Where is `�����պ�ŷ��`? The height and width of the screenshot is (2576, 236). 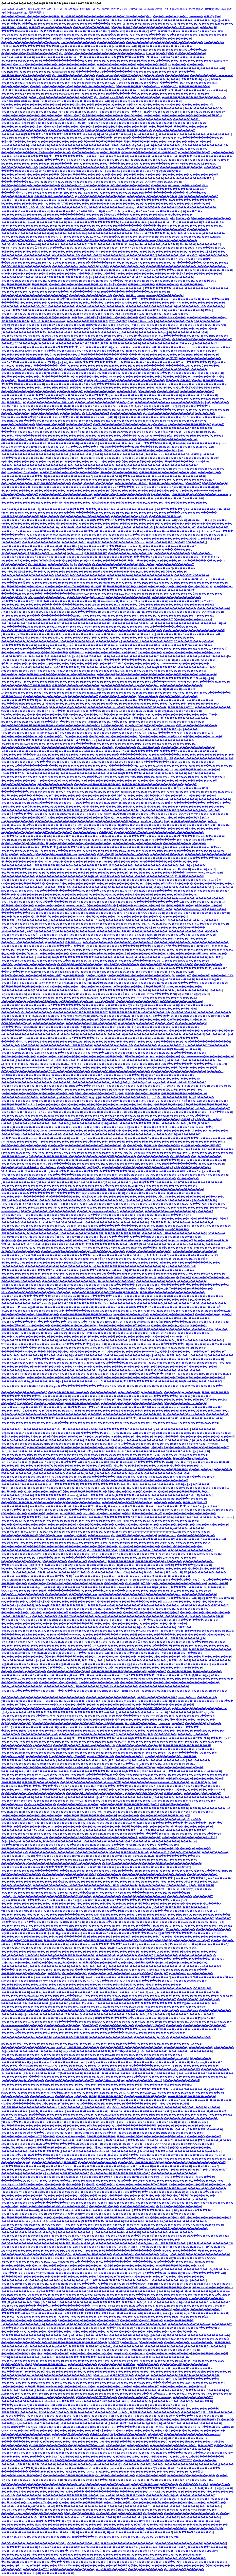 �����պ�ŷ�� is located at coordinates (177, 934).